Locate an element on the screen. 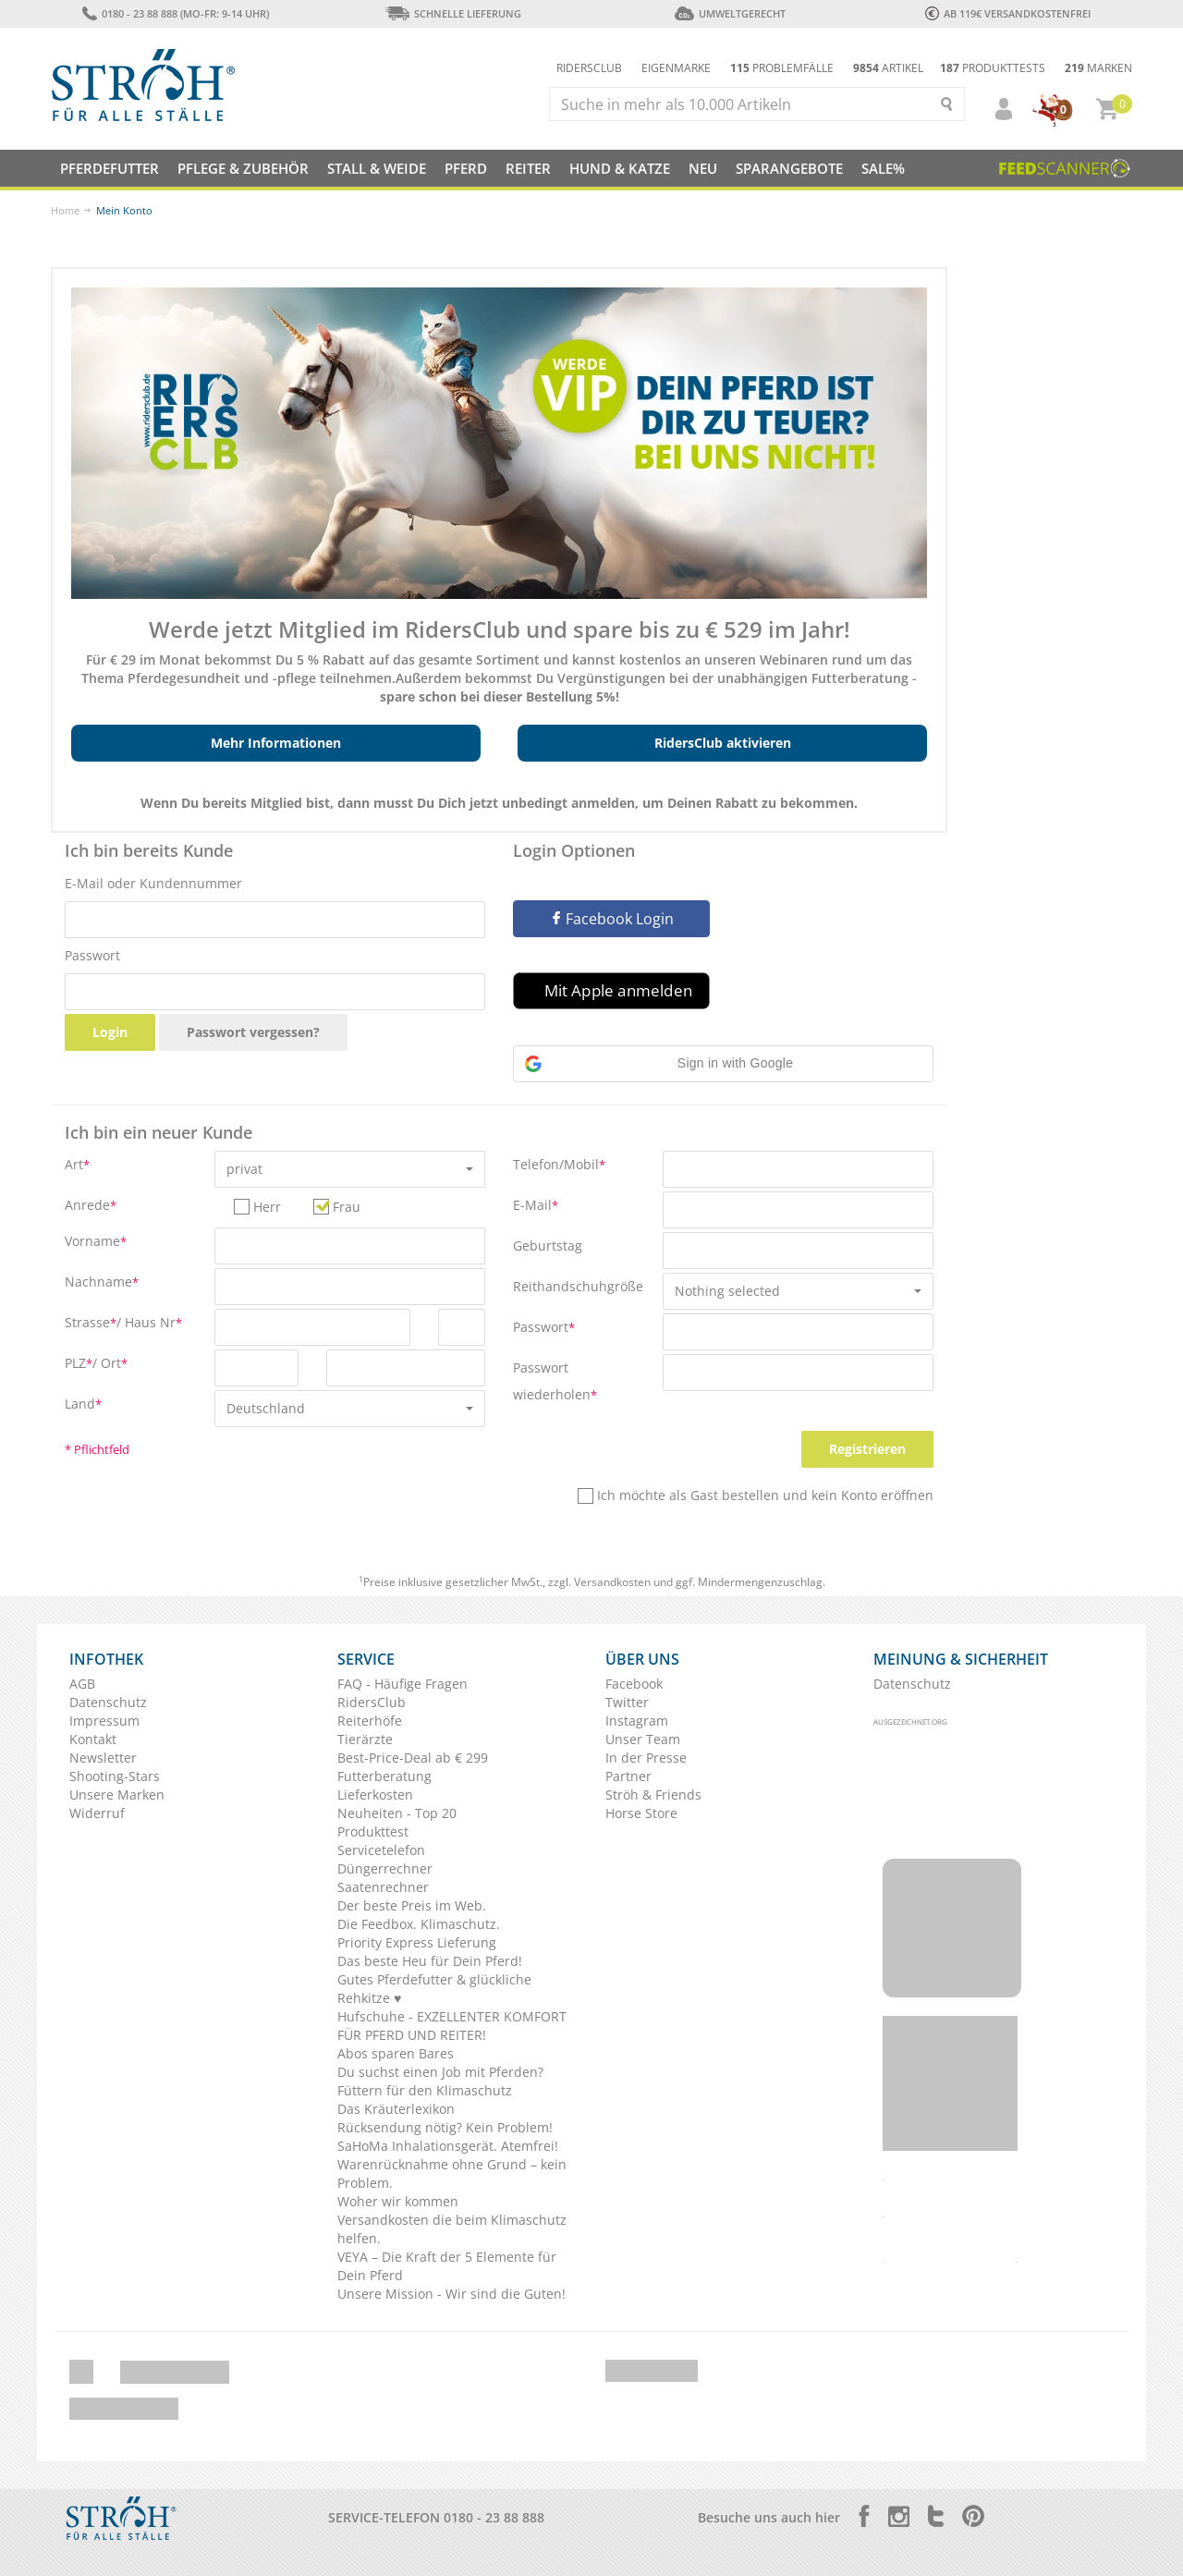 The width and height of the screenshot is (1183, 2576). Registrieren is located at coordinates (867, 1449).